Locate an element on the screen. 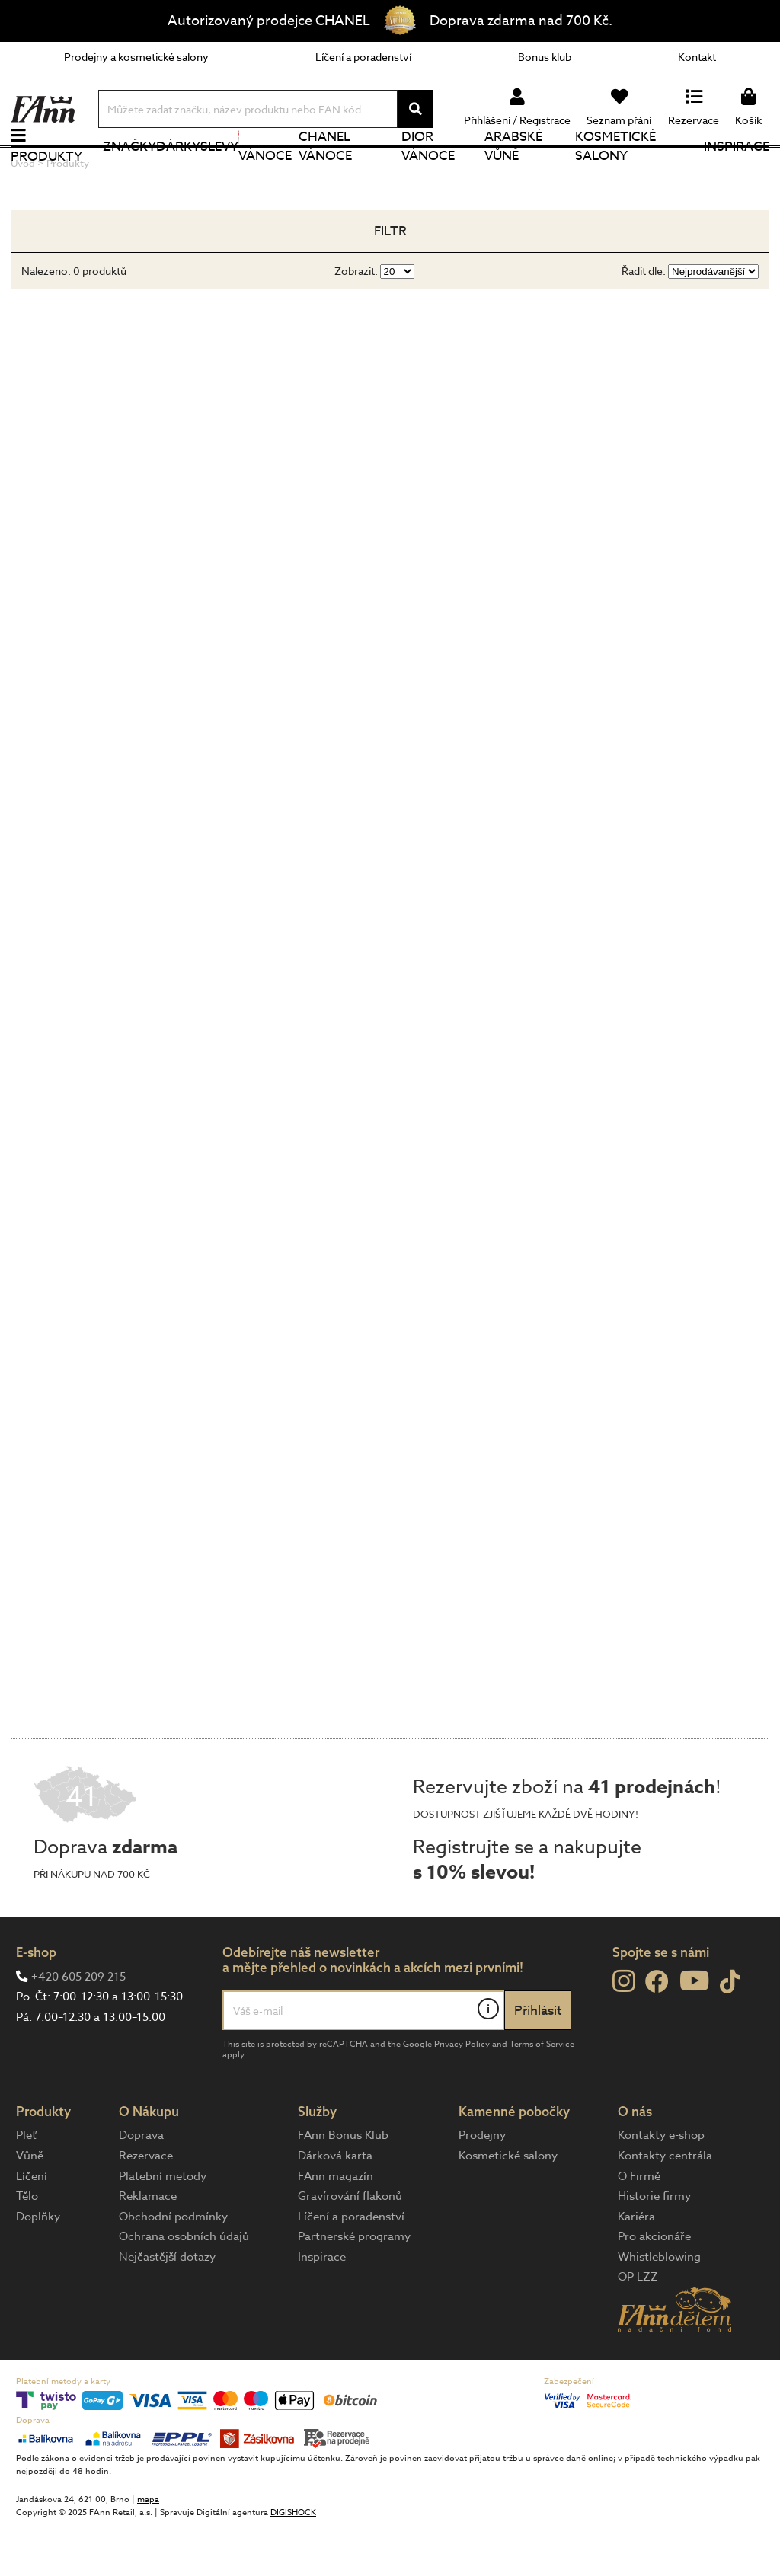 This screenshot has height=2576, width=780. Kontakty centrála is located at coordinates (665, 2205).